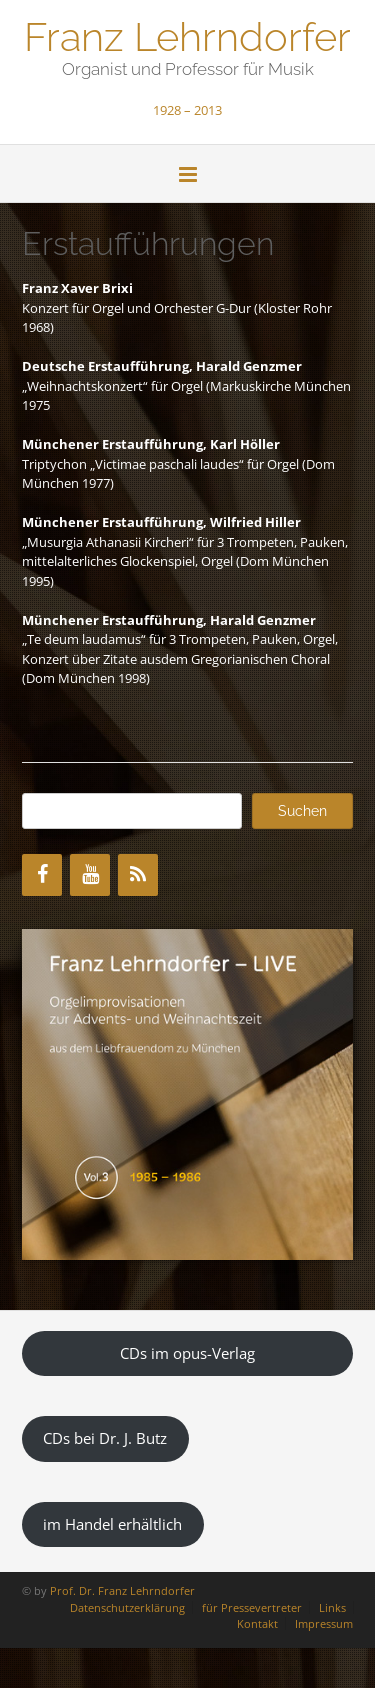  Describe the element at coordinates (252, 1607) in the screenshot. I see `für Pressevertreter` at that location.